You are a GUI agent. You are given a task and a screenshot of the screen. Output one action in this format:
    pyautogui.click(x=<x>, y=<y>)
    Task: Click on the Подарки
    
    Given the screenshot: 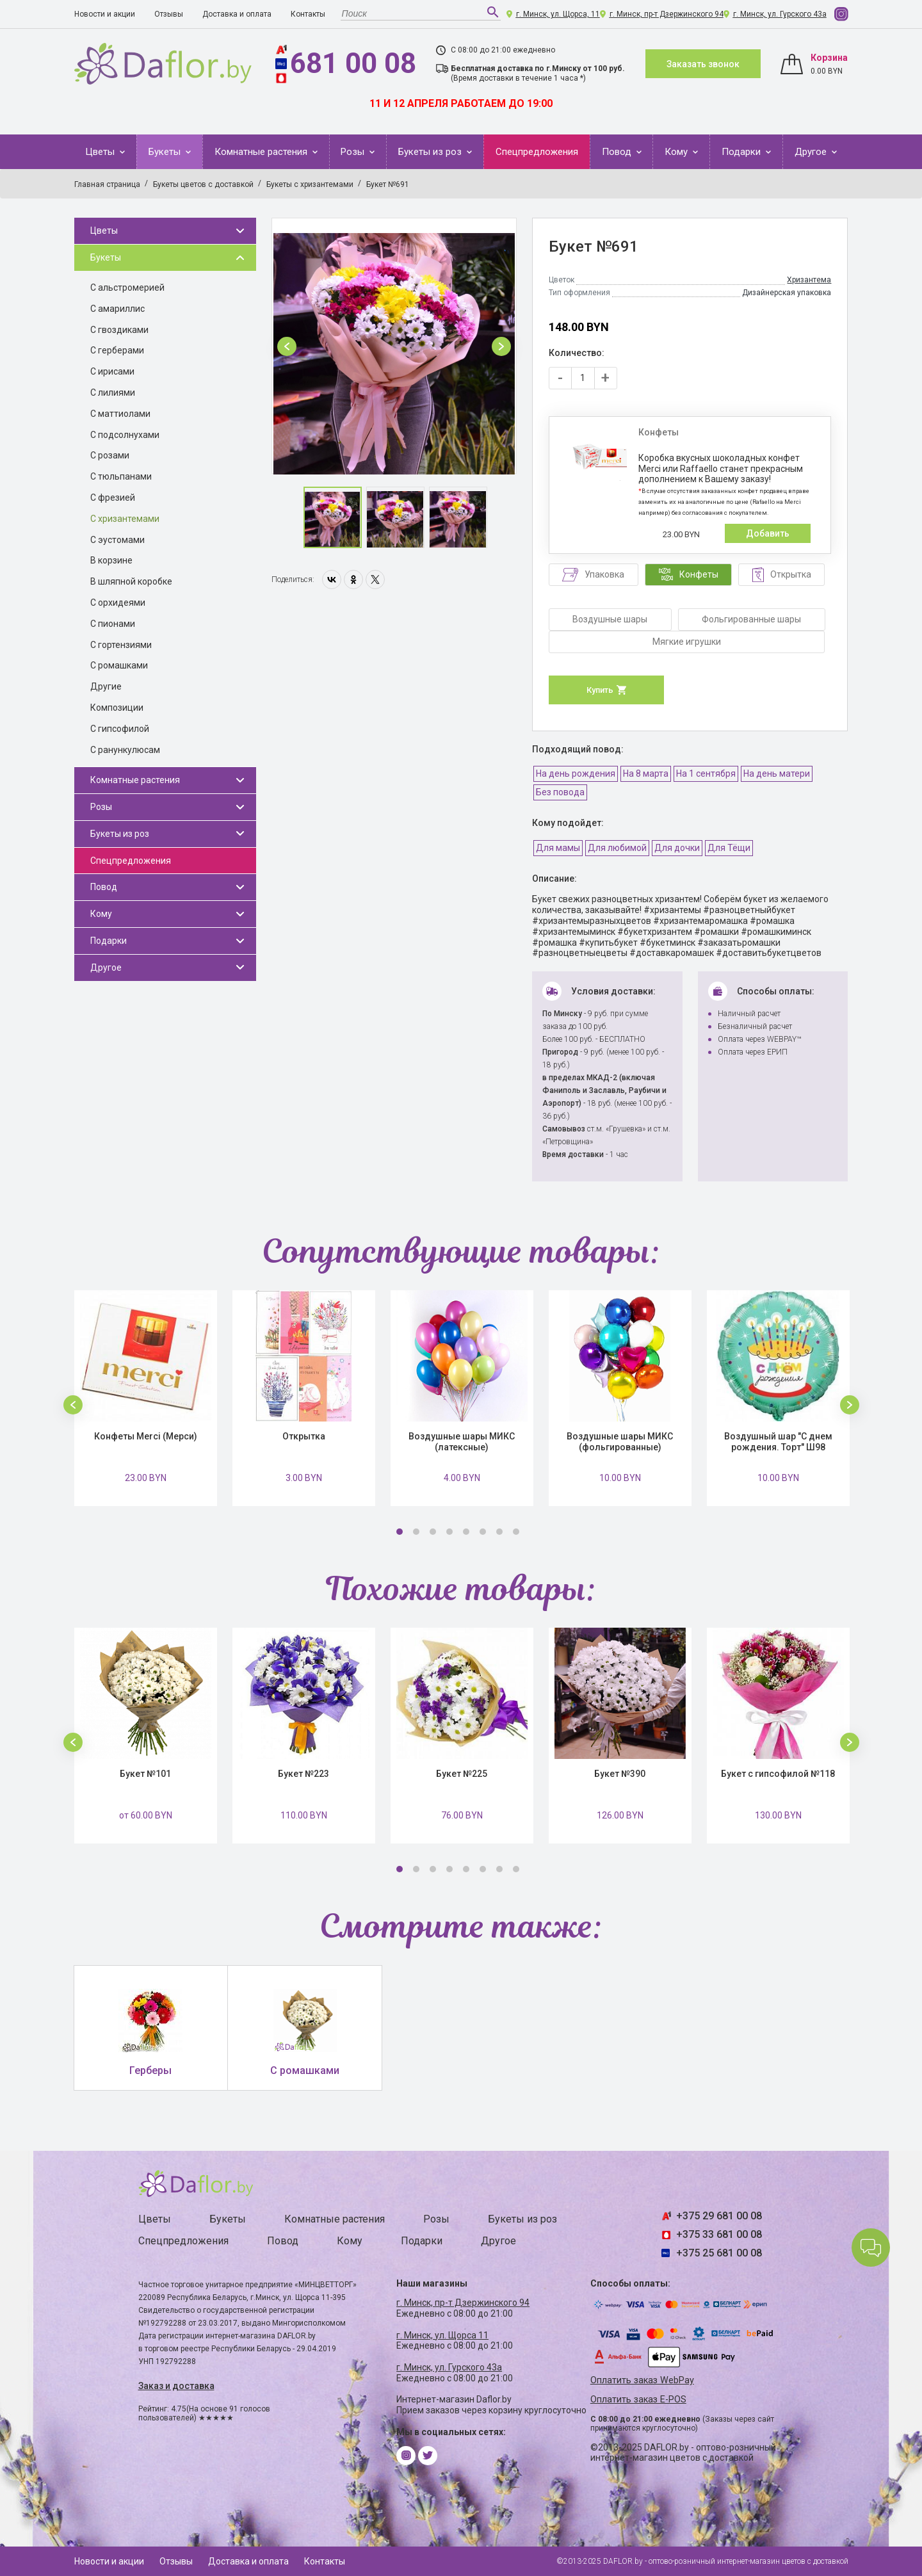 What is the action you would take?
    pyautogui.click(x=742, y=152)
    